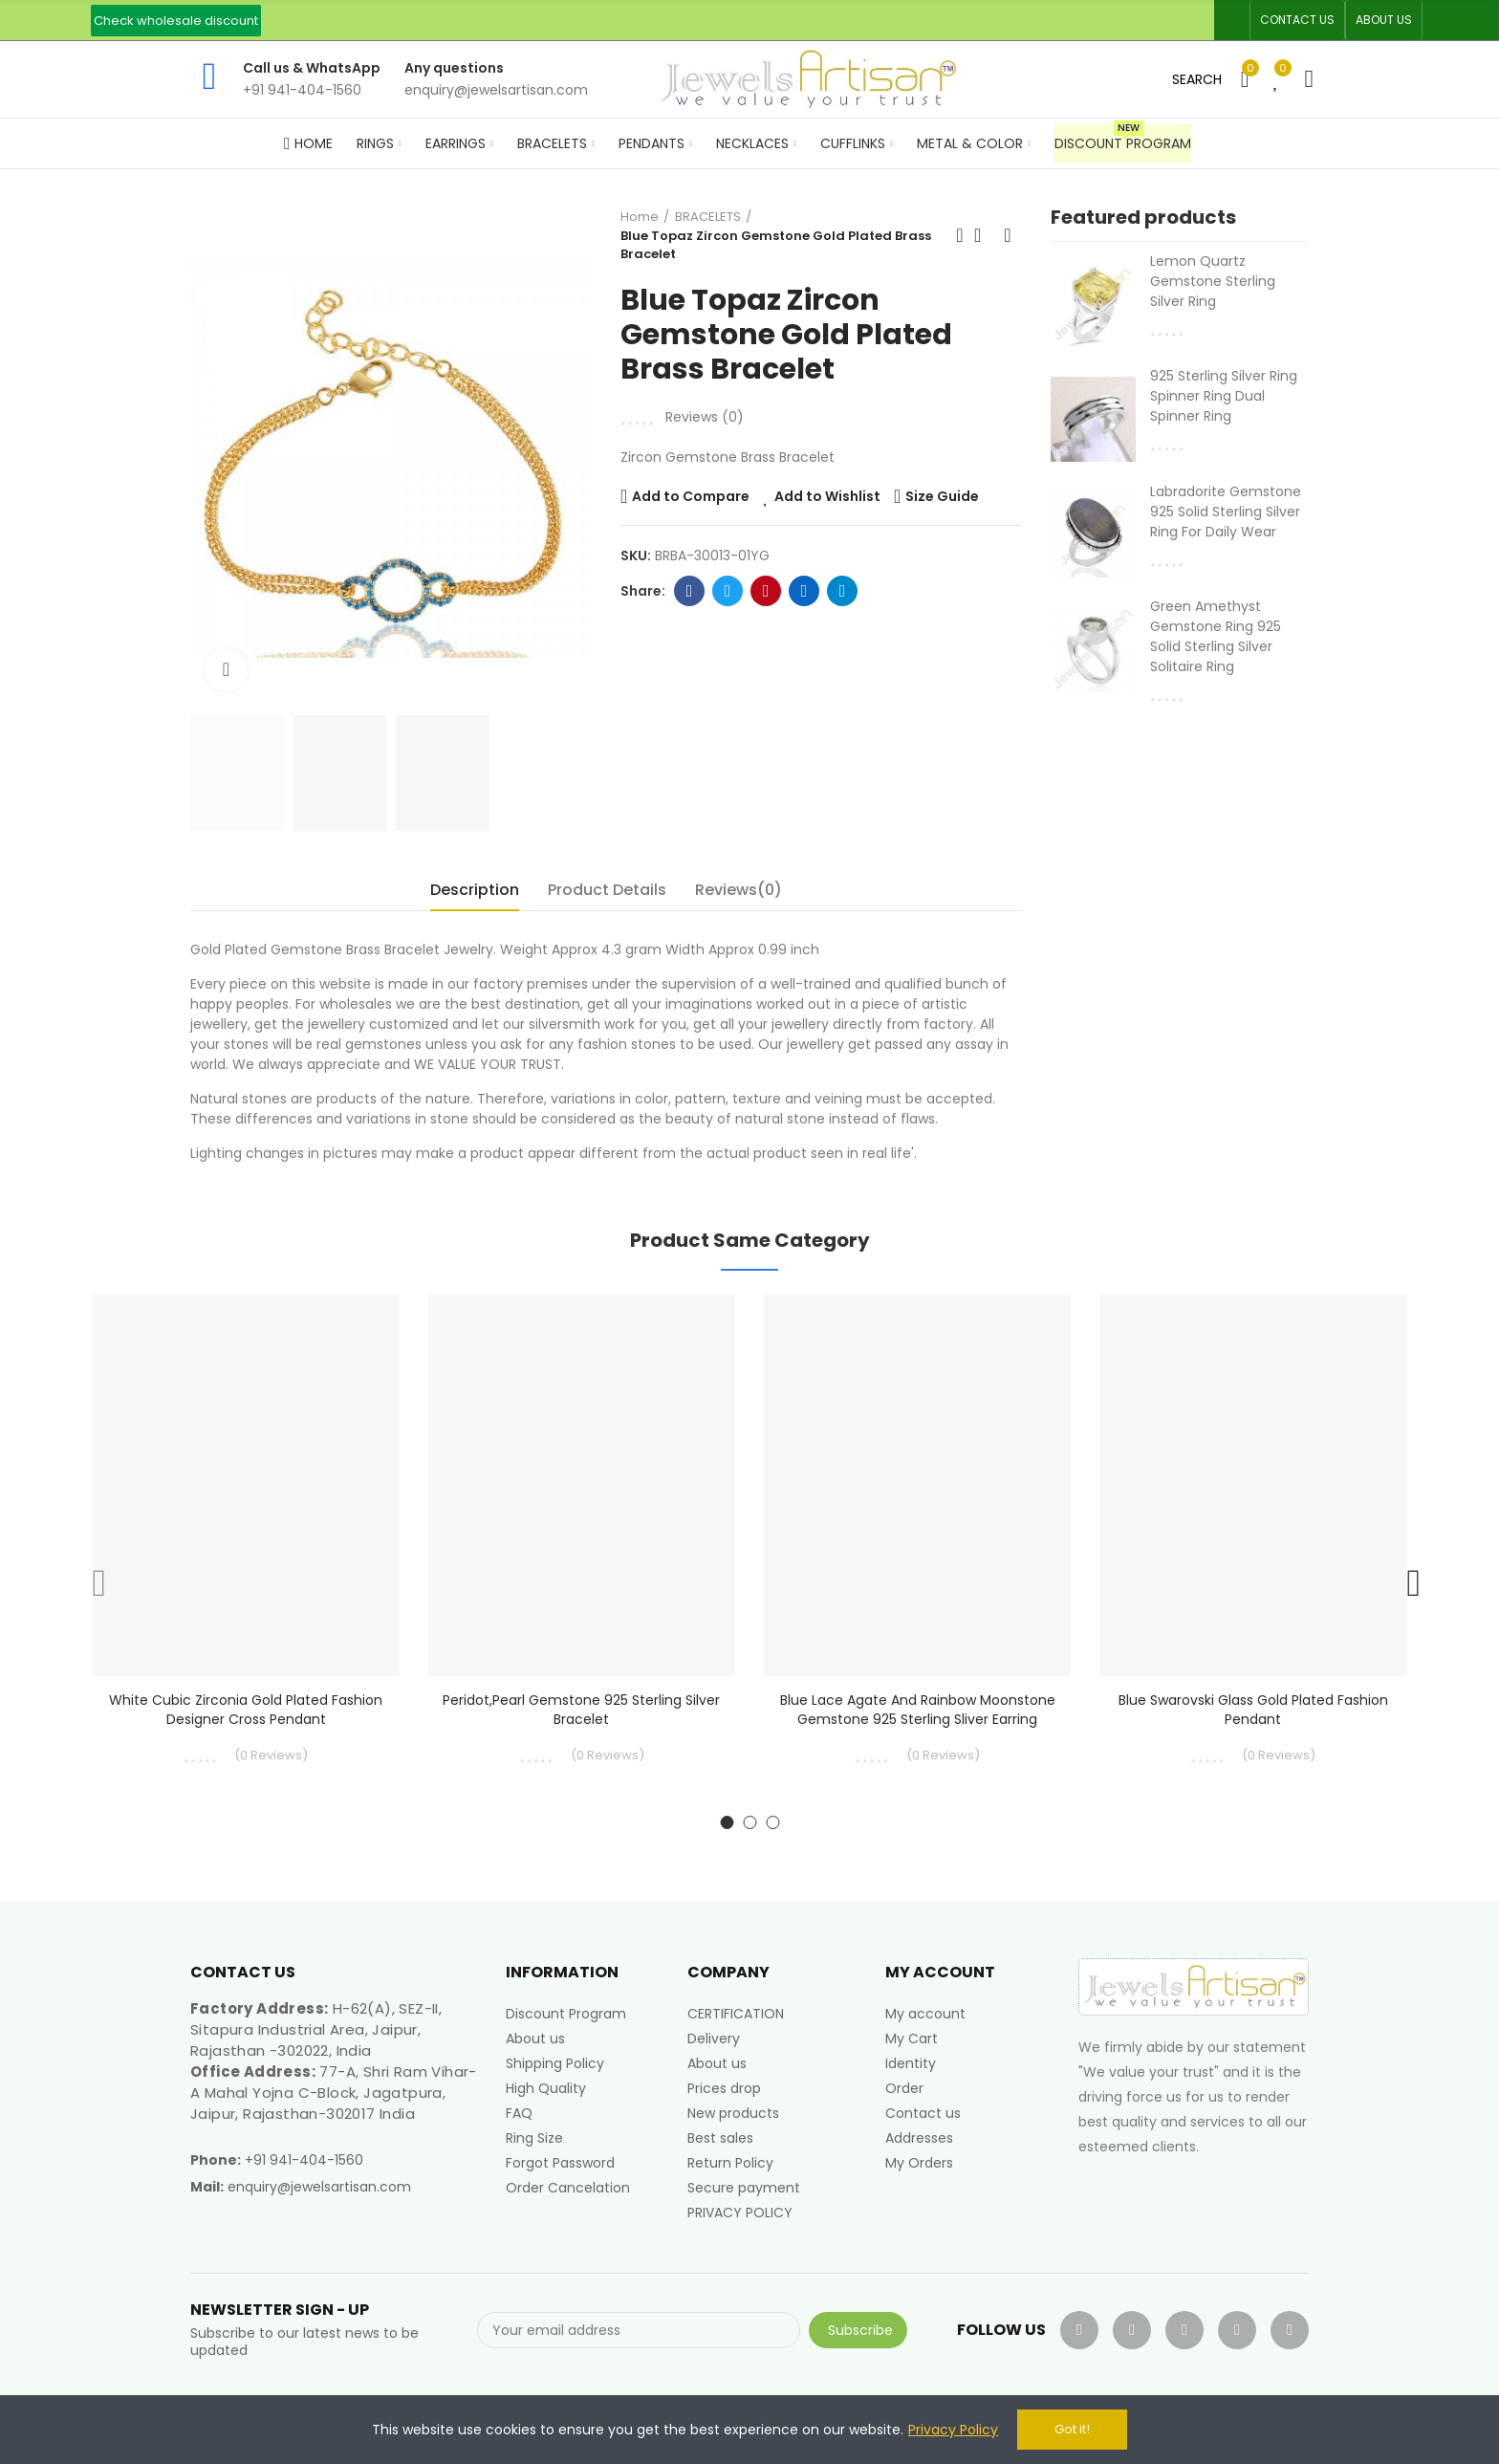  Describe the element at coordinates (704, 417) in the screenshot. I see `Reviews ()` at that location.